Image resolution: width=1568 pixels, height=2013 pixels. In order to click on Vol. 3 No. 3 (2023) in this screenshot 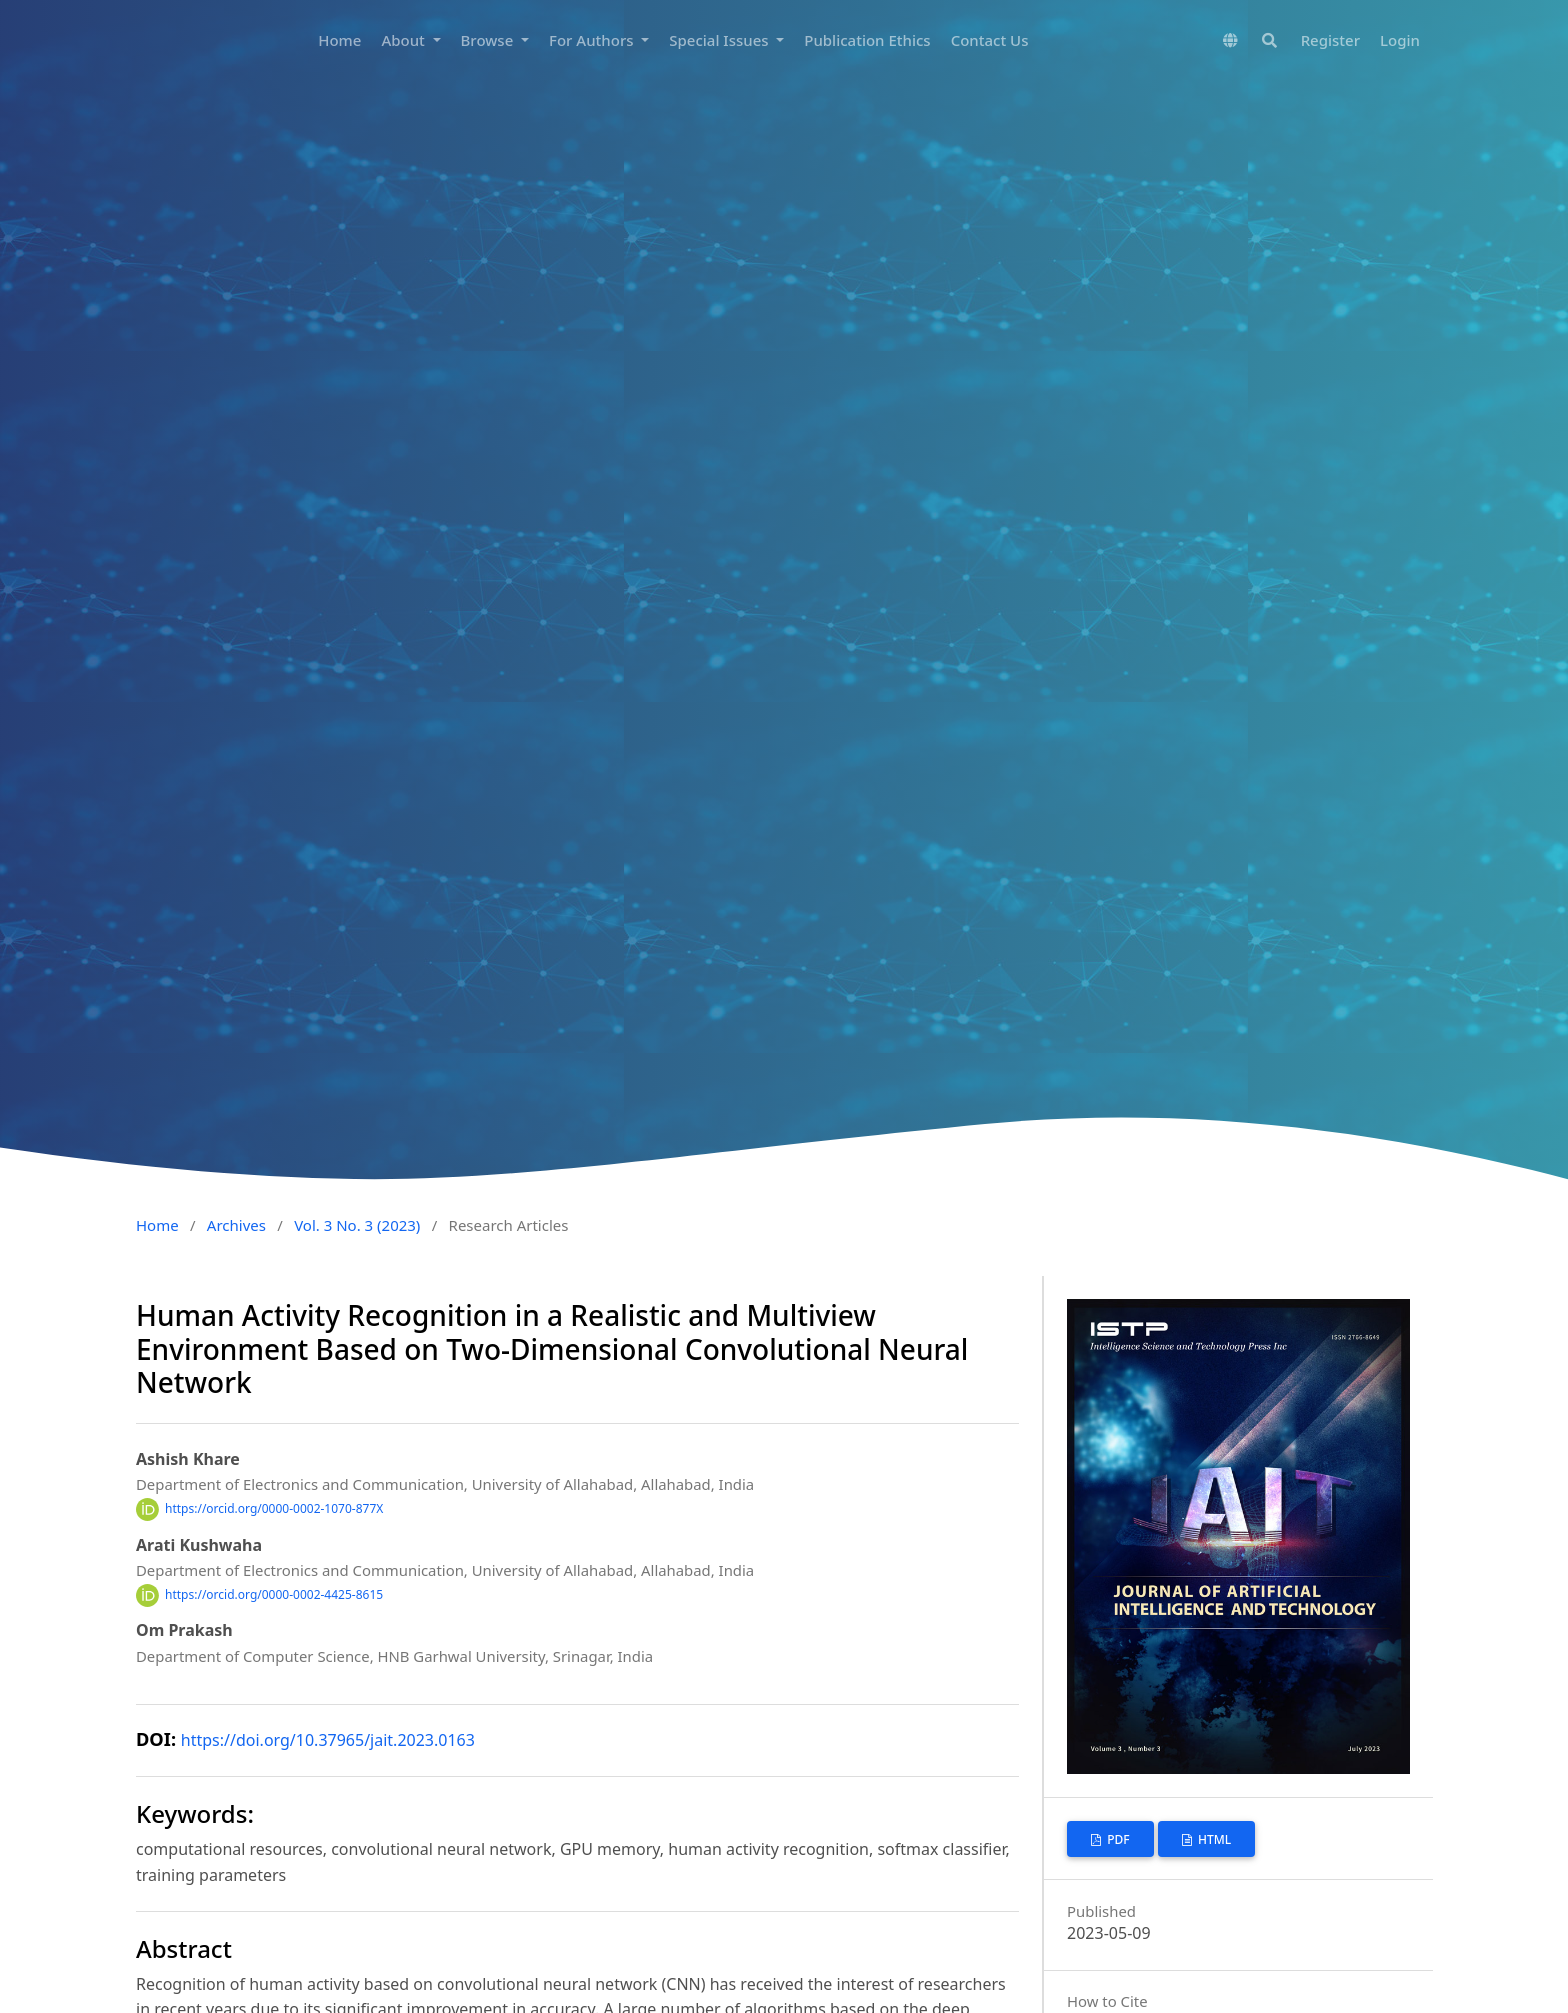, I will do `click(357, 1225)`.